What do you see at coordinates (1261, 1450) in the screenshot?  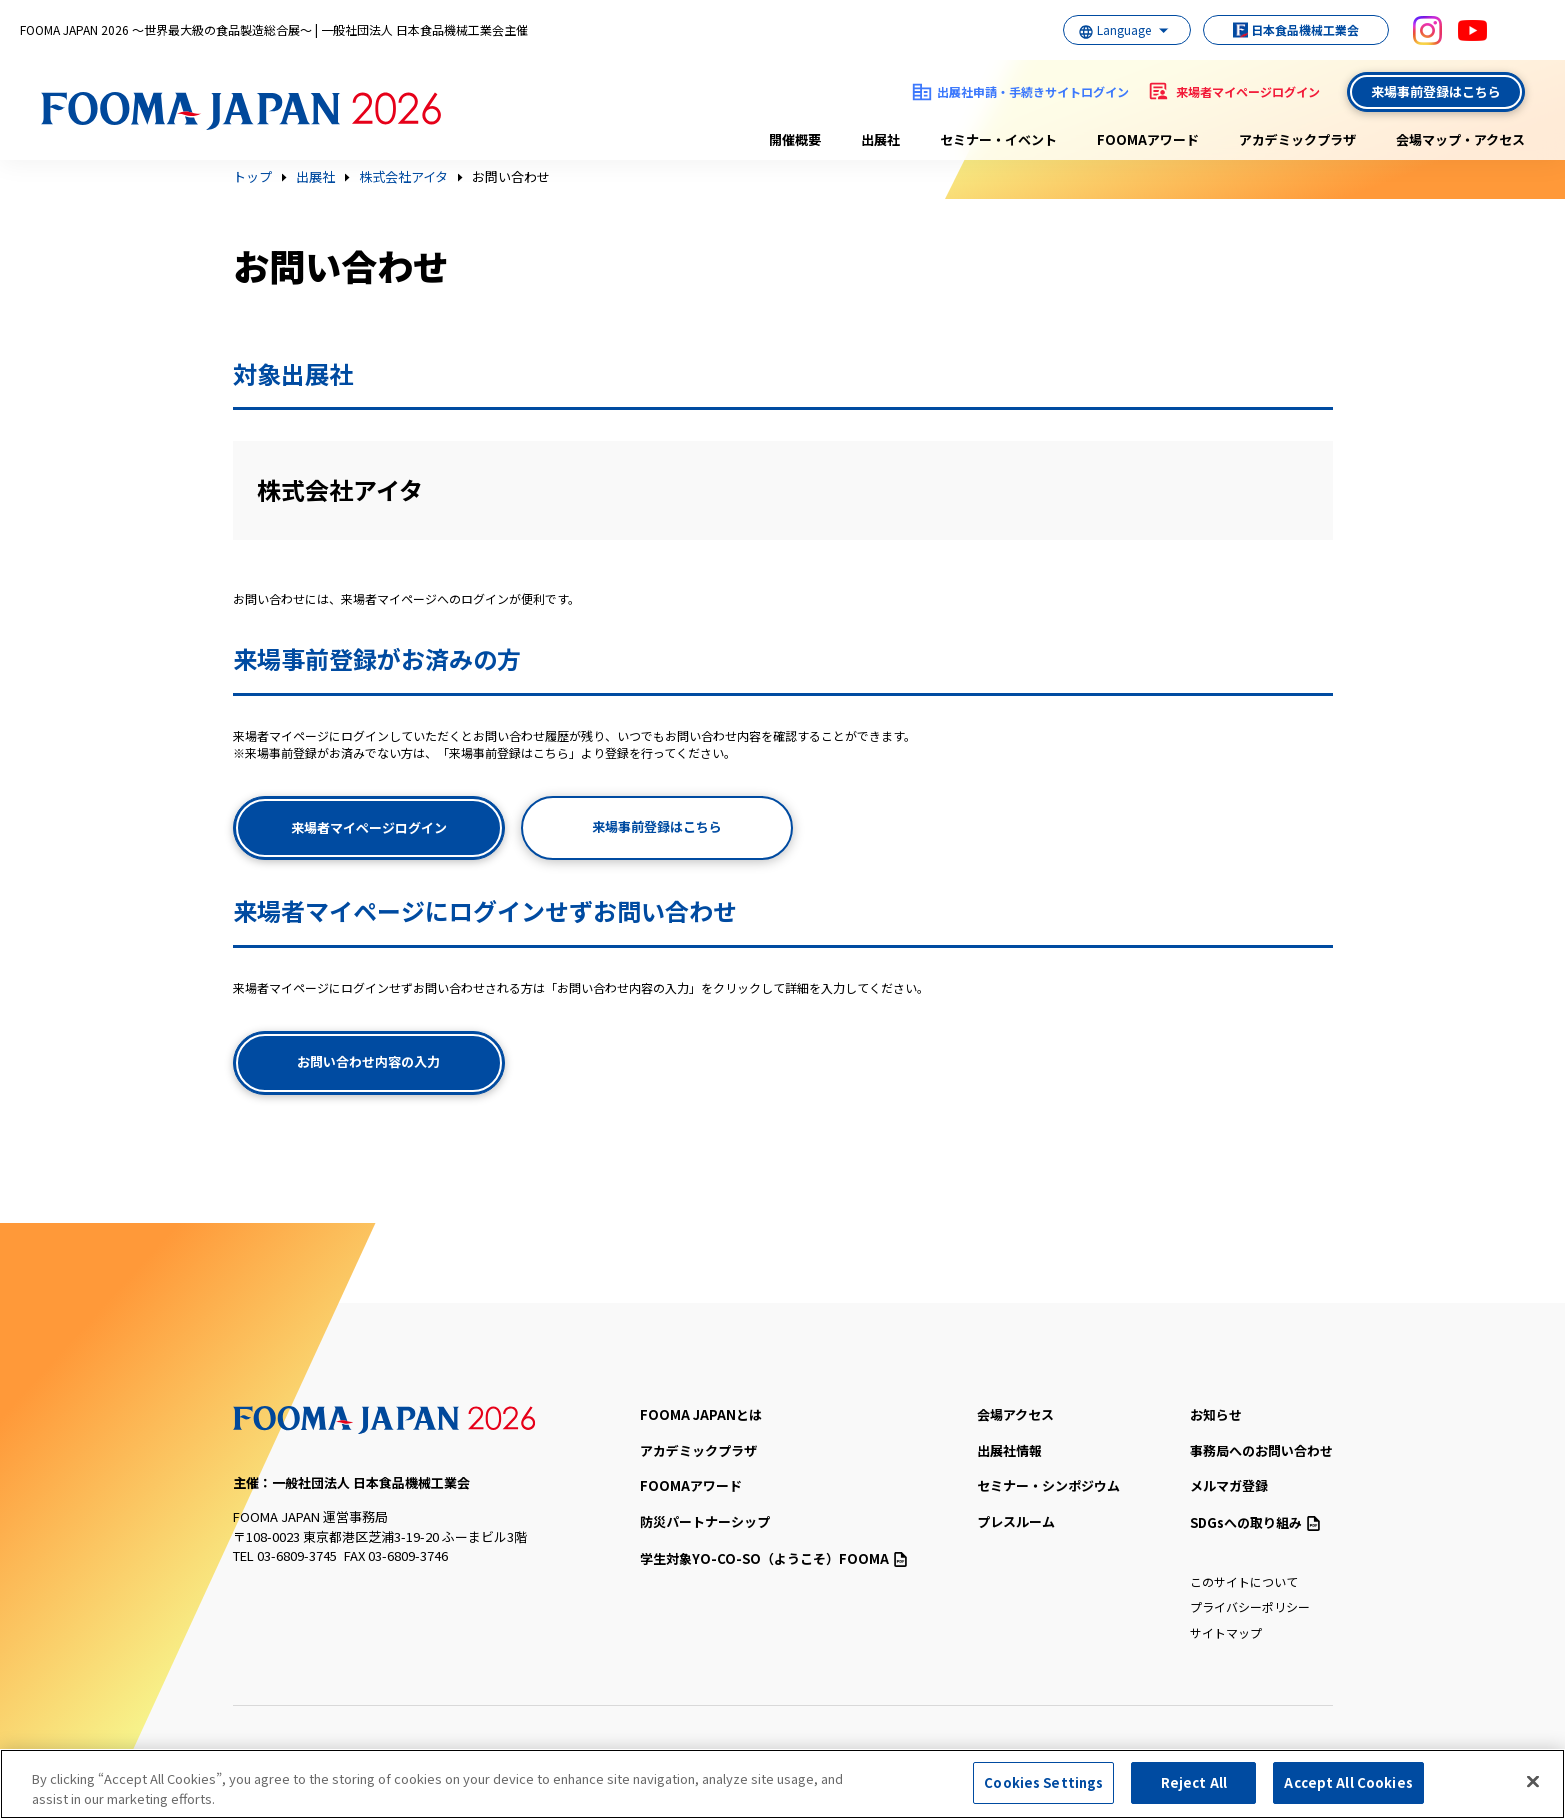 I see `事務局へのお問い合わせ` at bounding box center [1261, 1450].